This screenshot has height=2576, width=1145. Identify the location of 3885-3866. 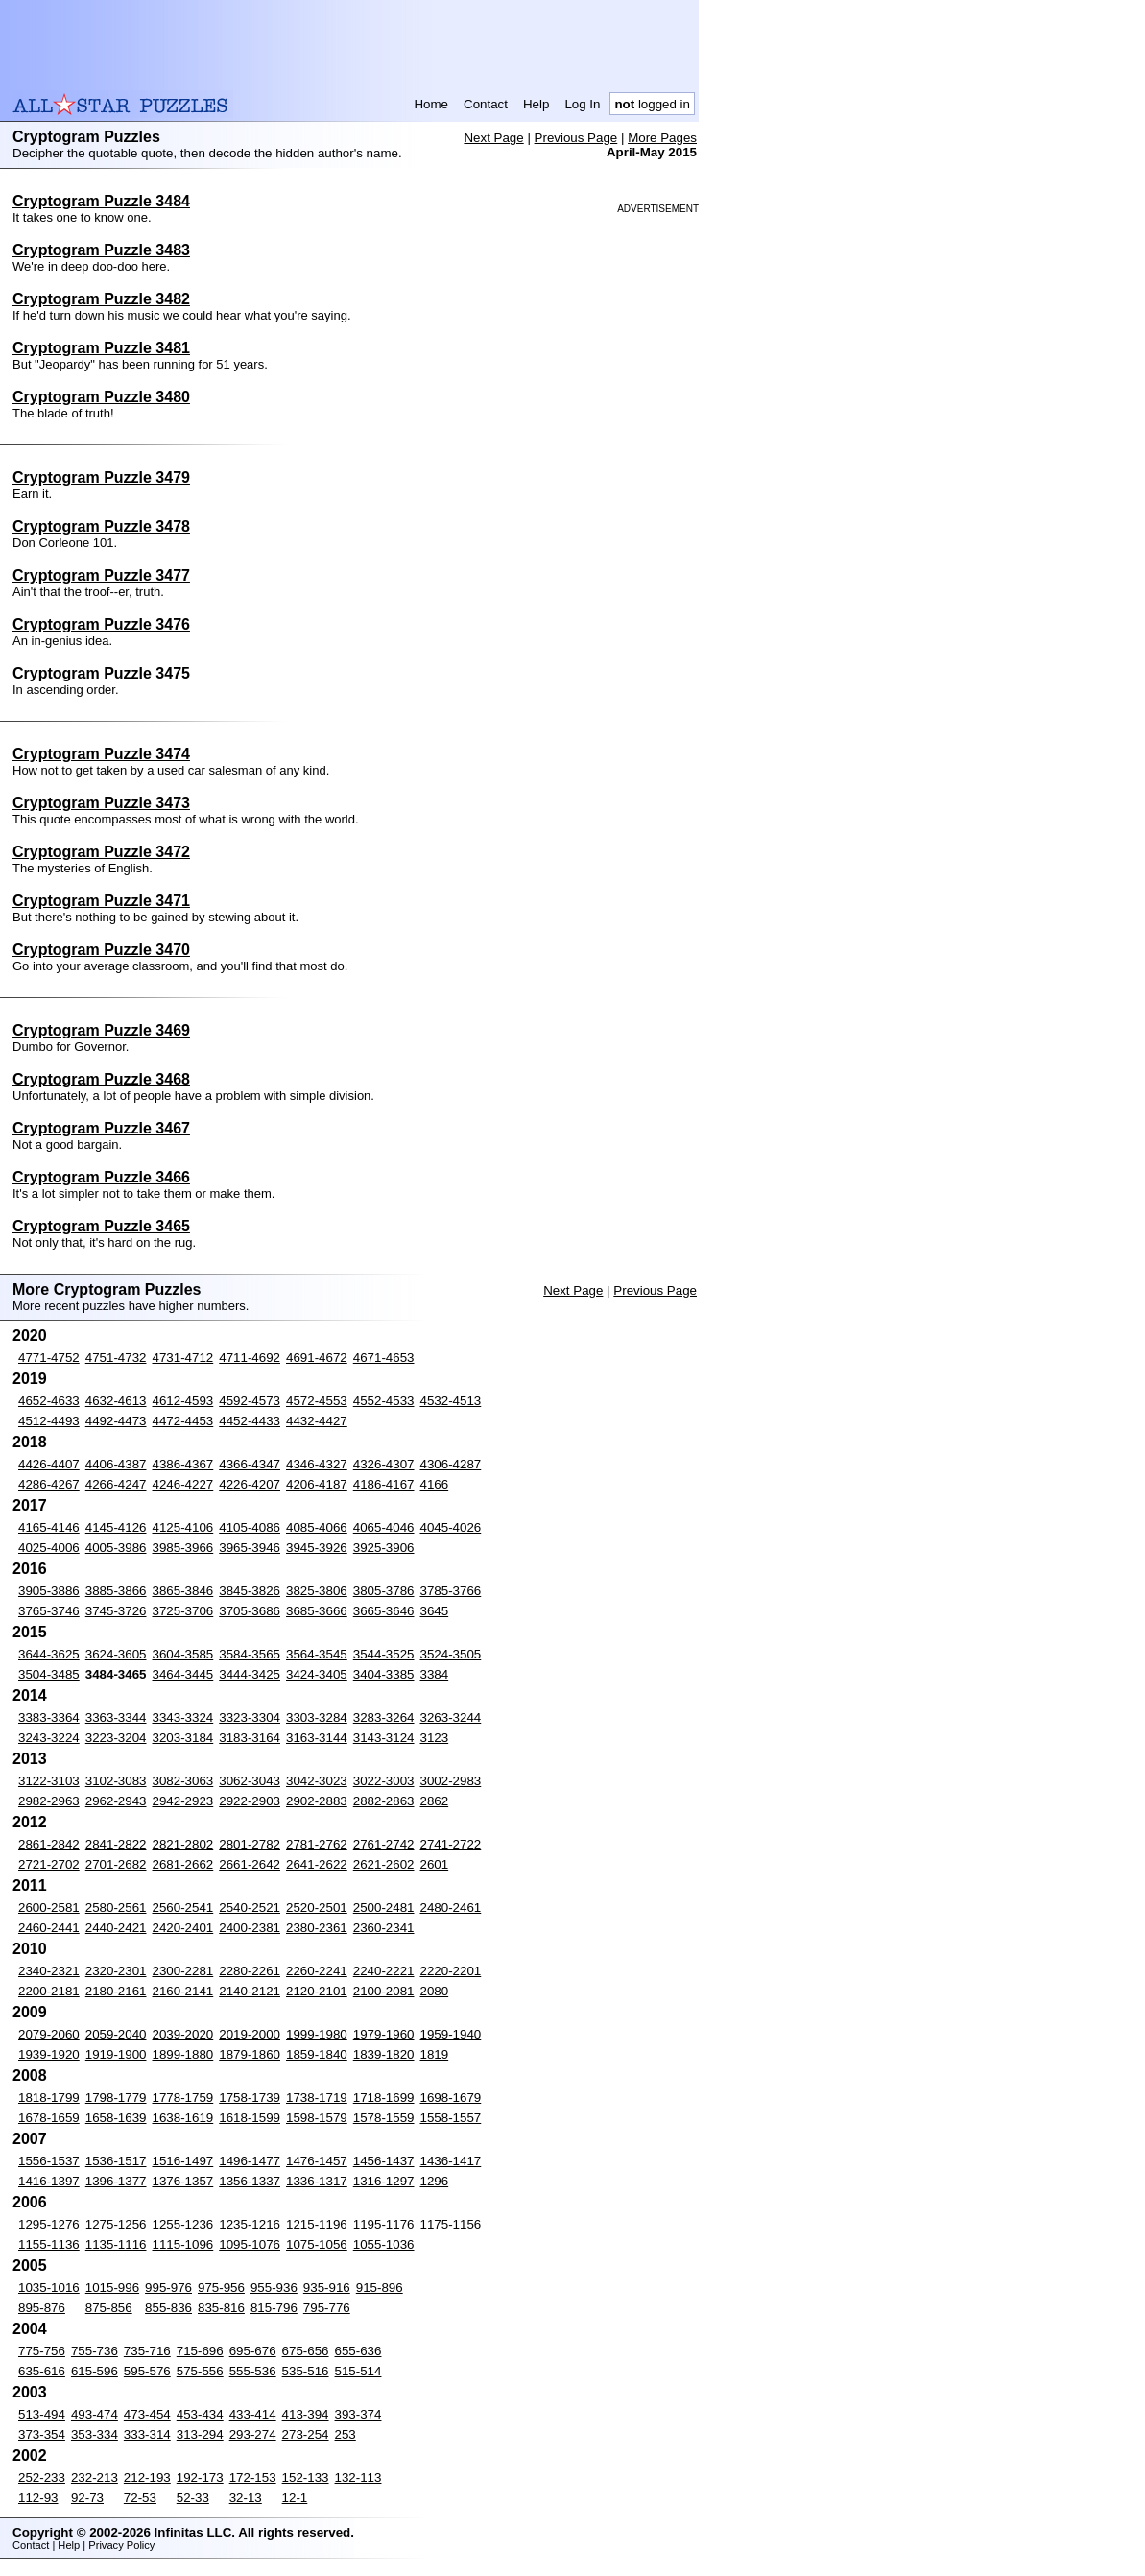
(116, 1591).